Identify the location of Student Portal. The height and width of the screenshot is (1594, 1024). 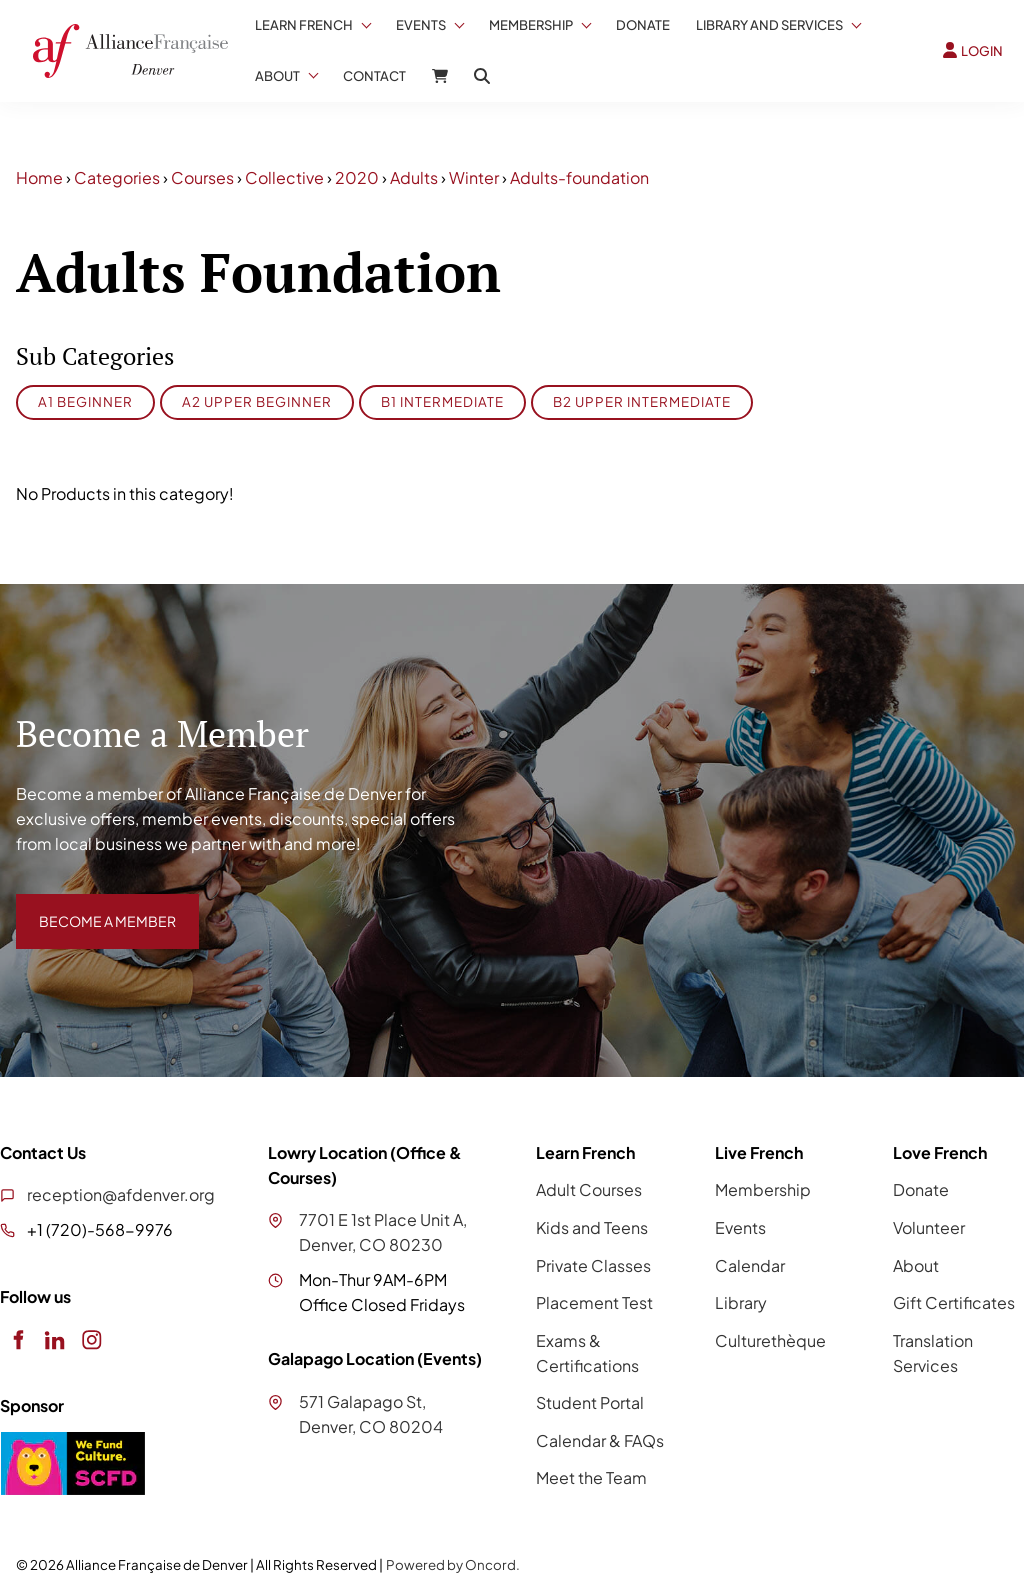
(590, 1402).